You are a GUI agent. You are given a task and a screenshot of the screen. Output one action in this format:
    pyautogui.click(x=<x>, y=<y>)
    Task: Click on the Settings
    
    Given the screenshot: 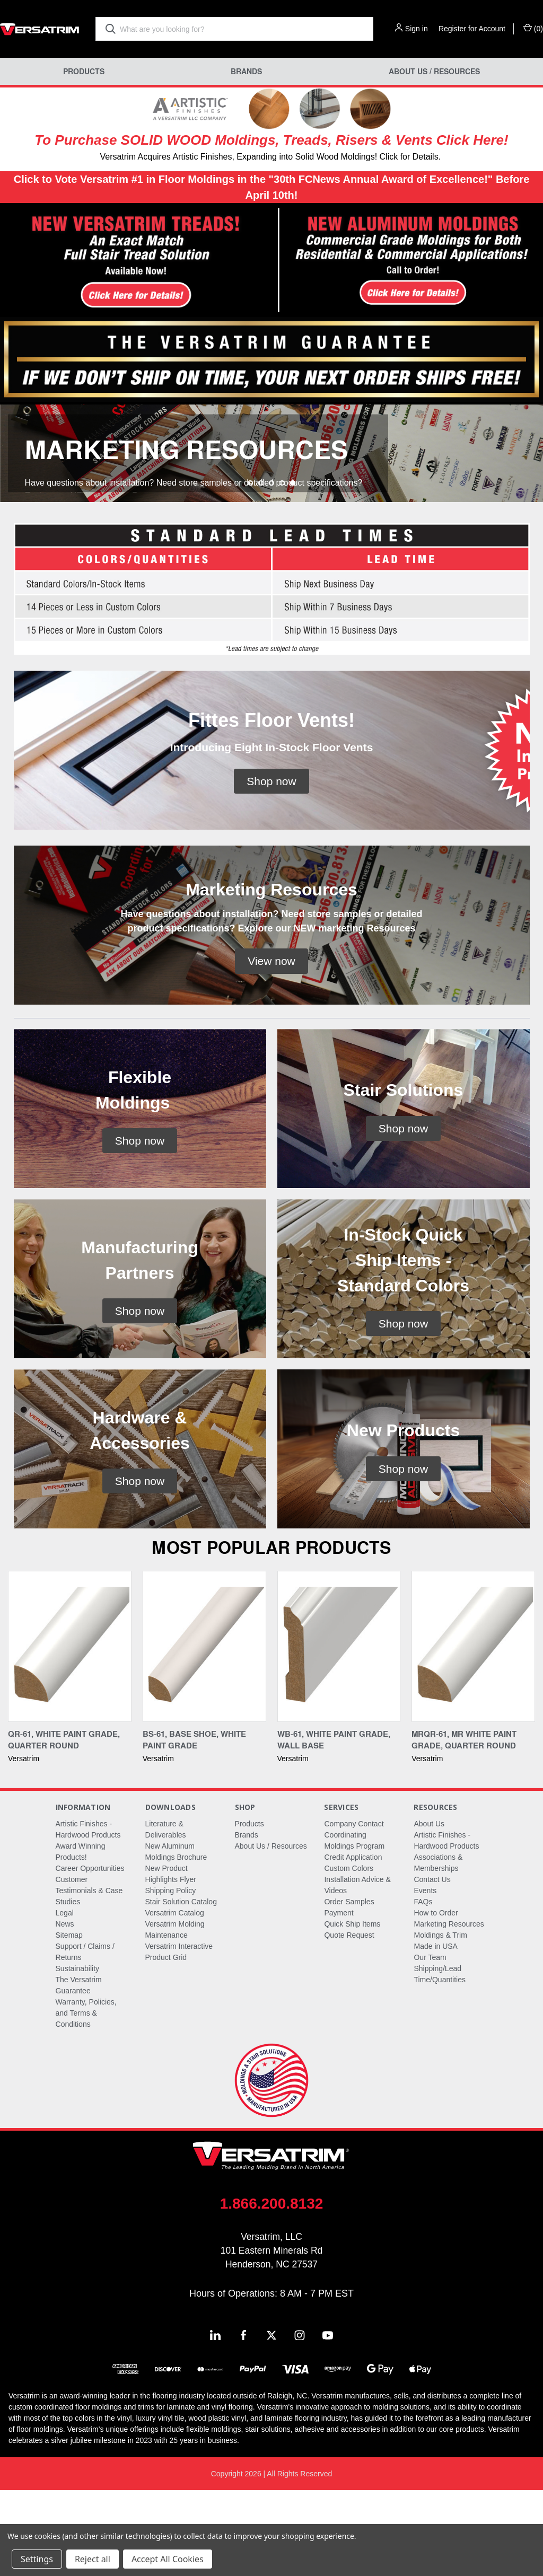 What is the action you would take?
    pyautogui.click(x=37, y=2559)
    